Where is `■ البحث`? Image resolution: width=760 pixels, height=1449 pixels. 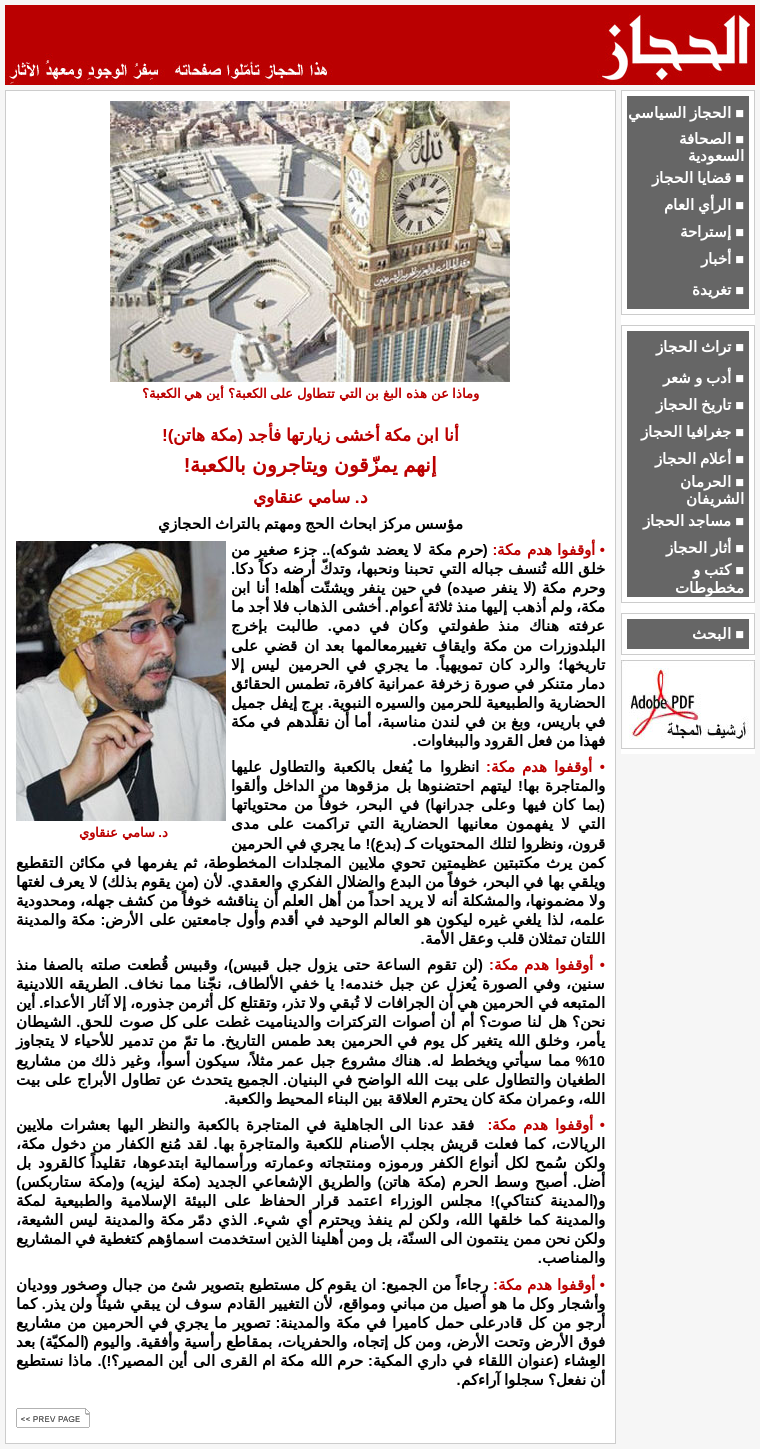
■ البحث is located at coordinates (718, 634).